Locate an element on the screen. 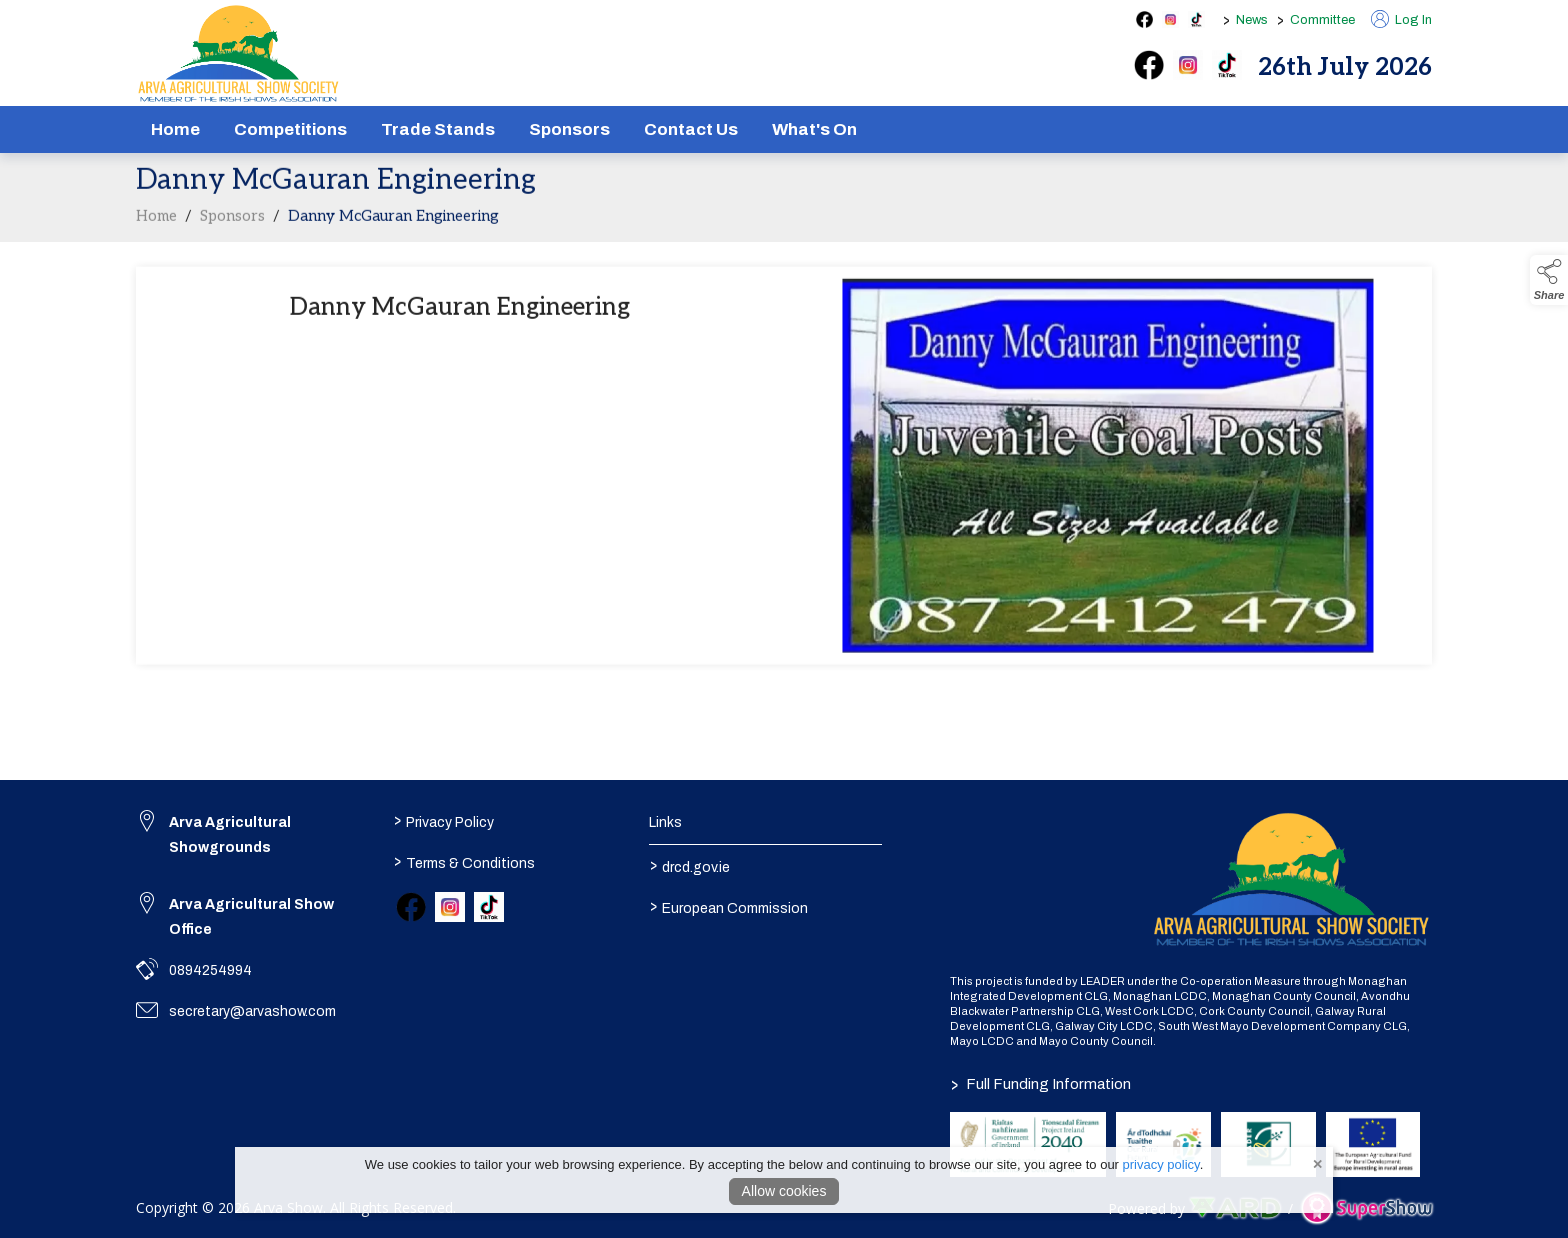 Image resolution: width=1568 pixels, height=1238 pixels. News is located at coordinates (1252, 20).